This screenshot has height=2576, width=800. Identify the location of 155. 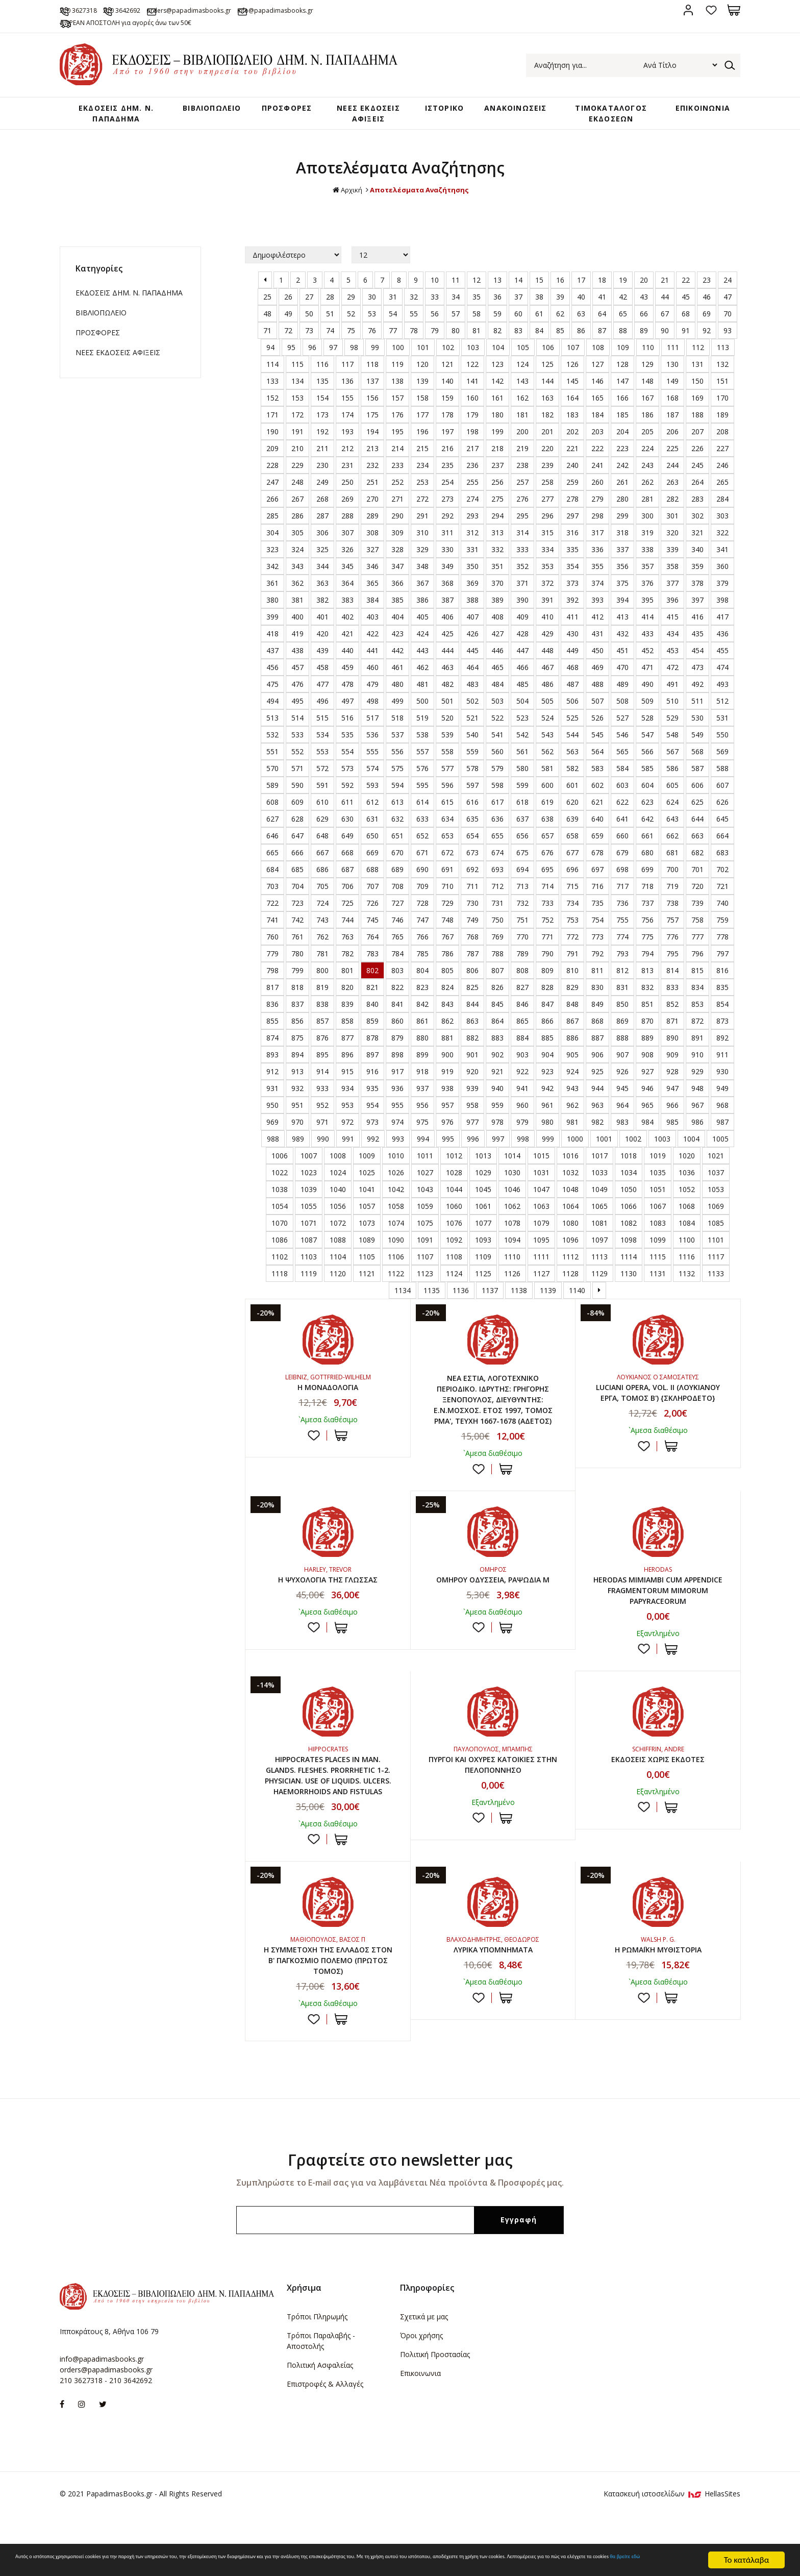
(347, 419).